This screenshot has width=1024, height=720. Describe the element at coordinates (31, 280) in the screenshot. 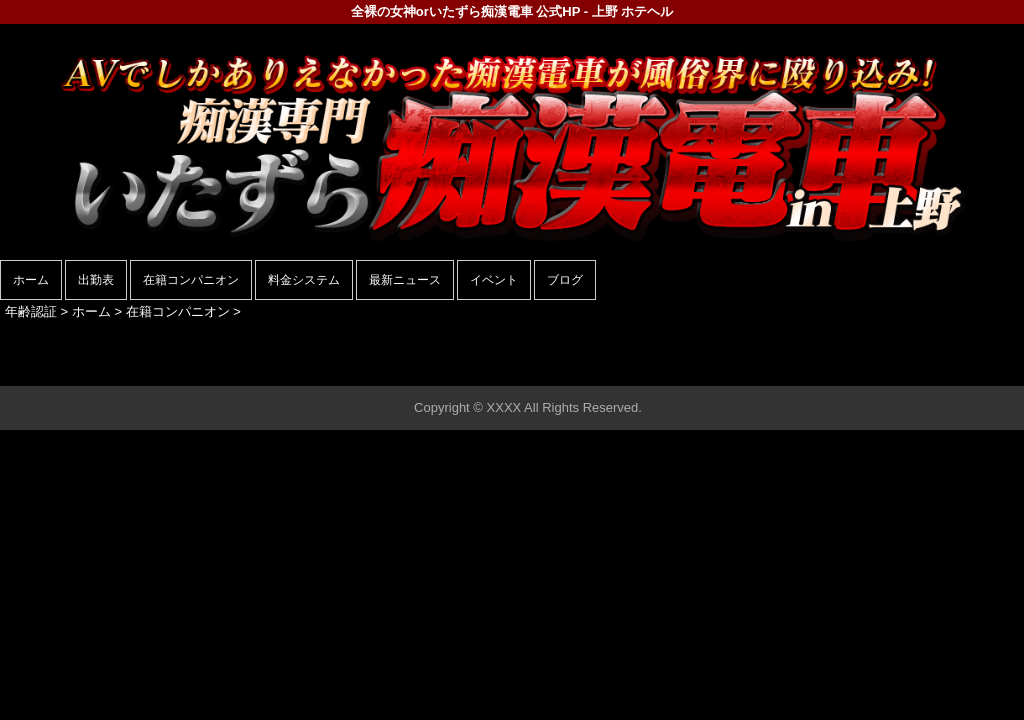

I see `ホーム` at that location.